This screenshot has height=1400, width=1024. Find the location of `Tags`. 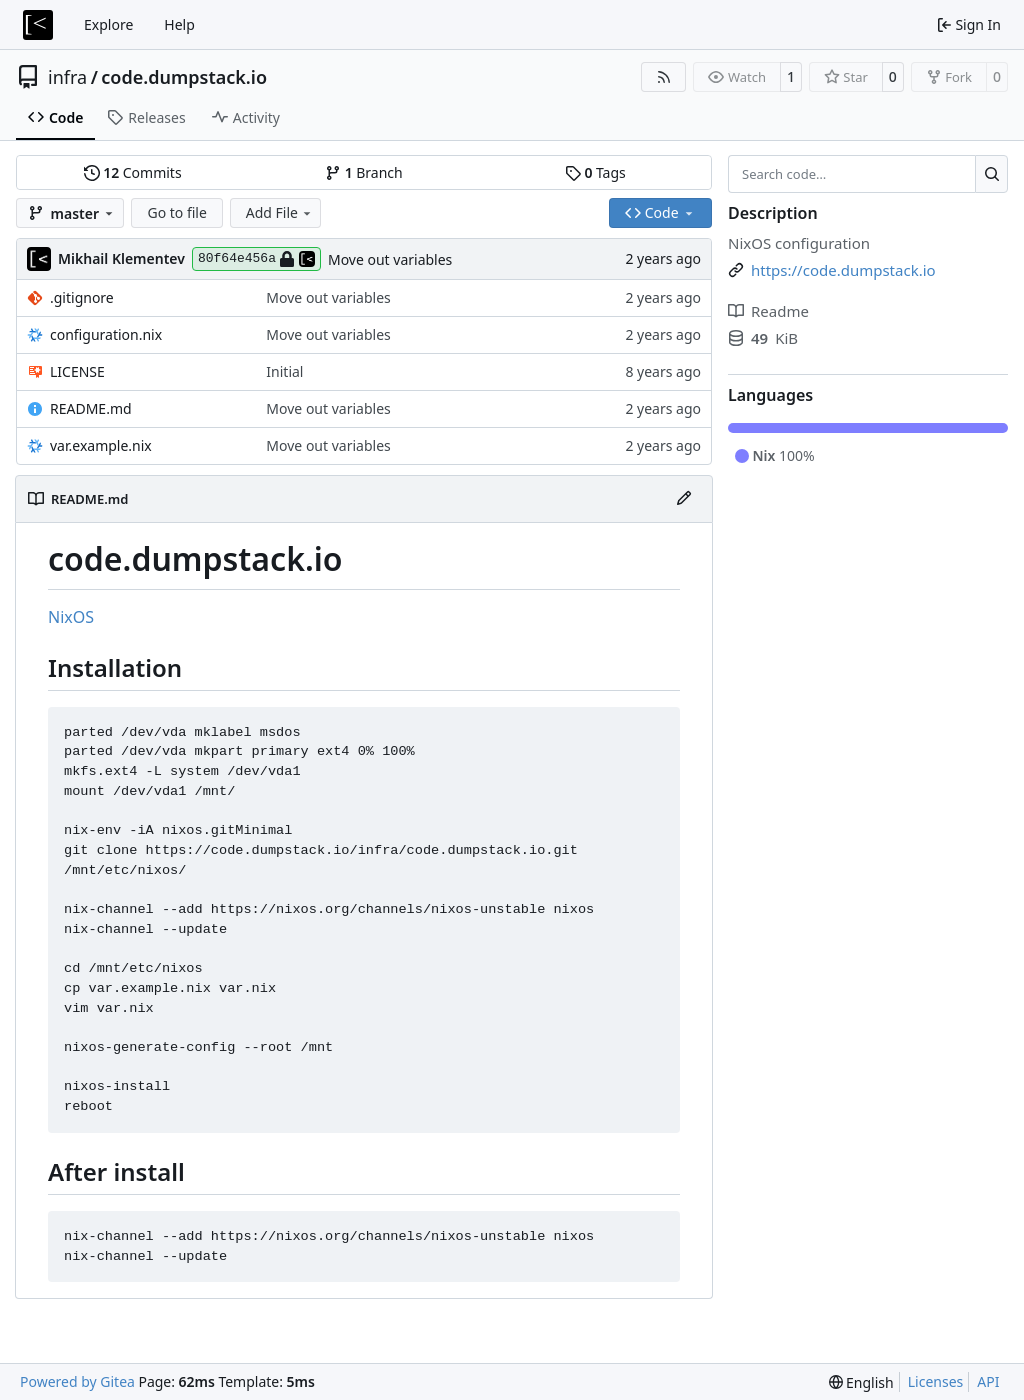

Tags is located at coordinates (595, 172).